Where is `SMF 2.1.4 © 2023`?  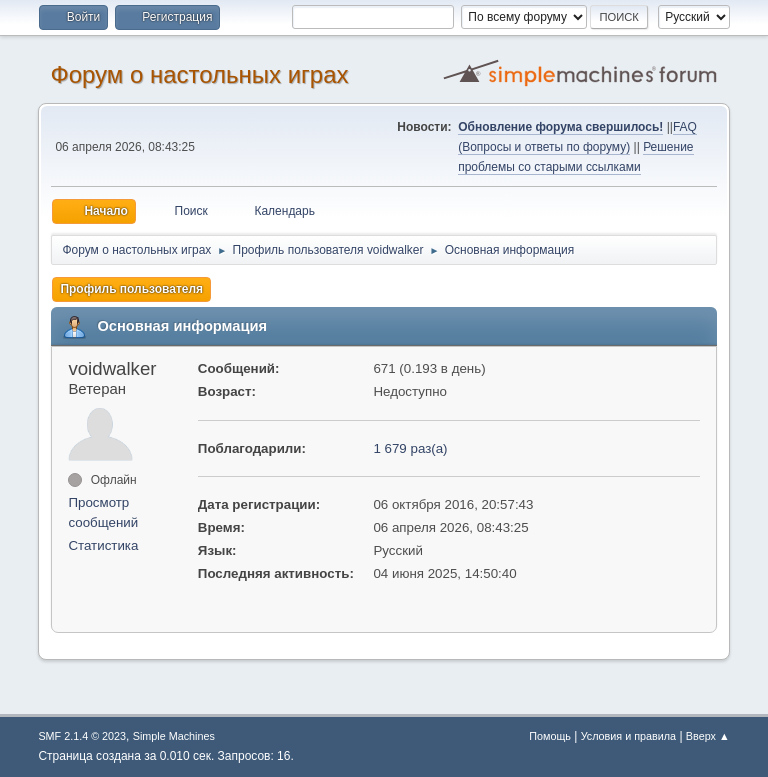 SMF 2.1.4 © 2023 is located at coordinates (82, 736).